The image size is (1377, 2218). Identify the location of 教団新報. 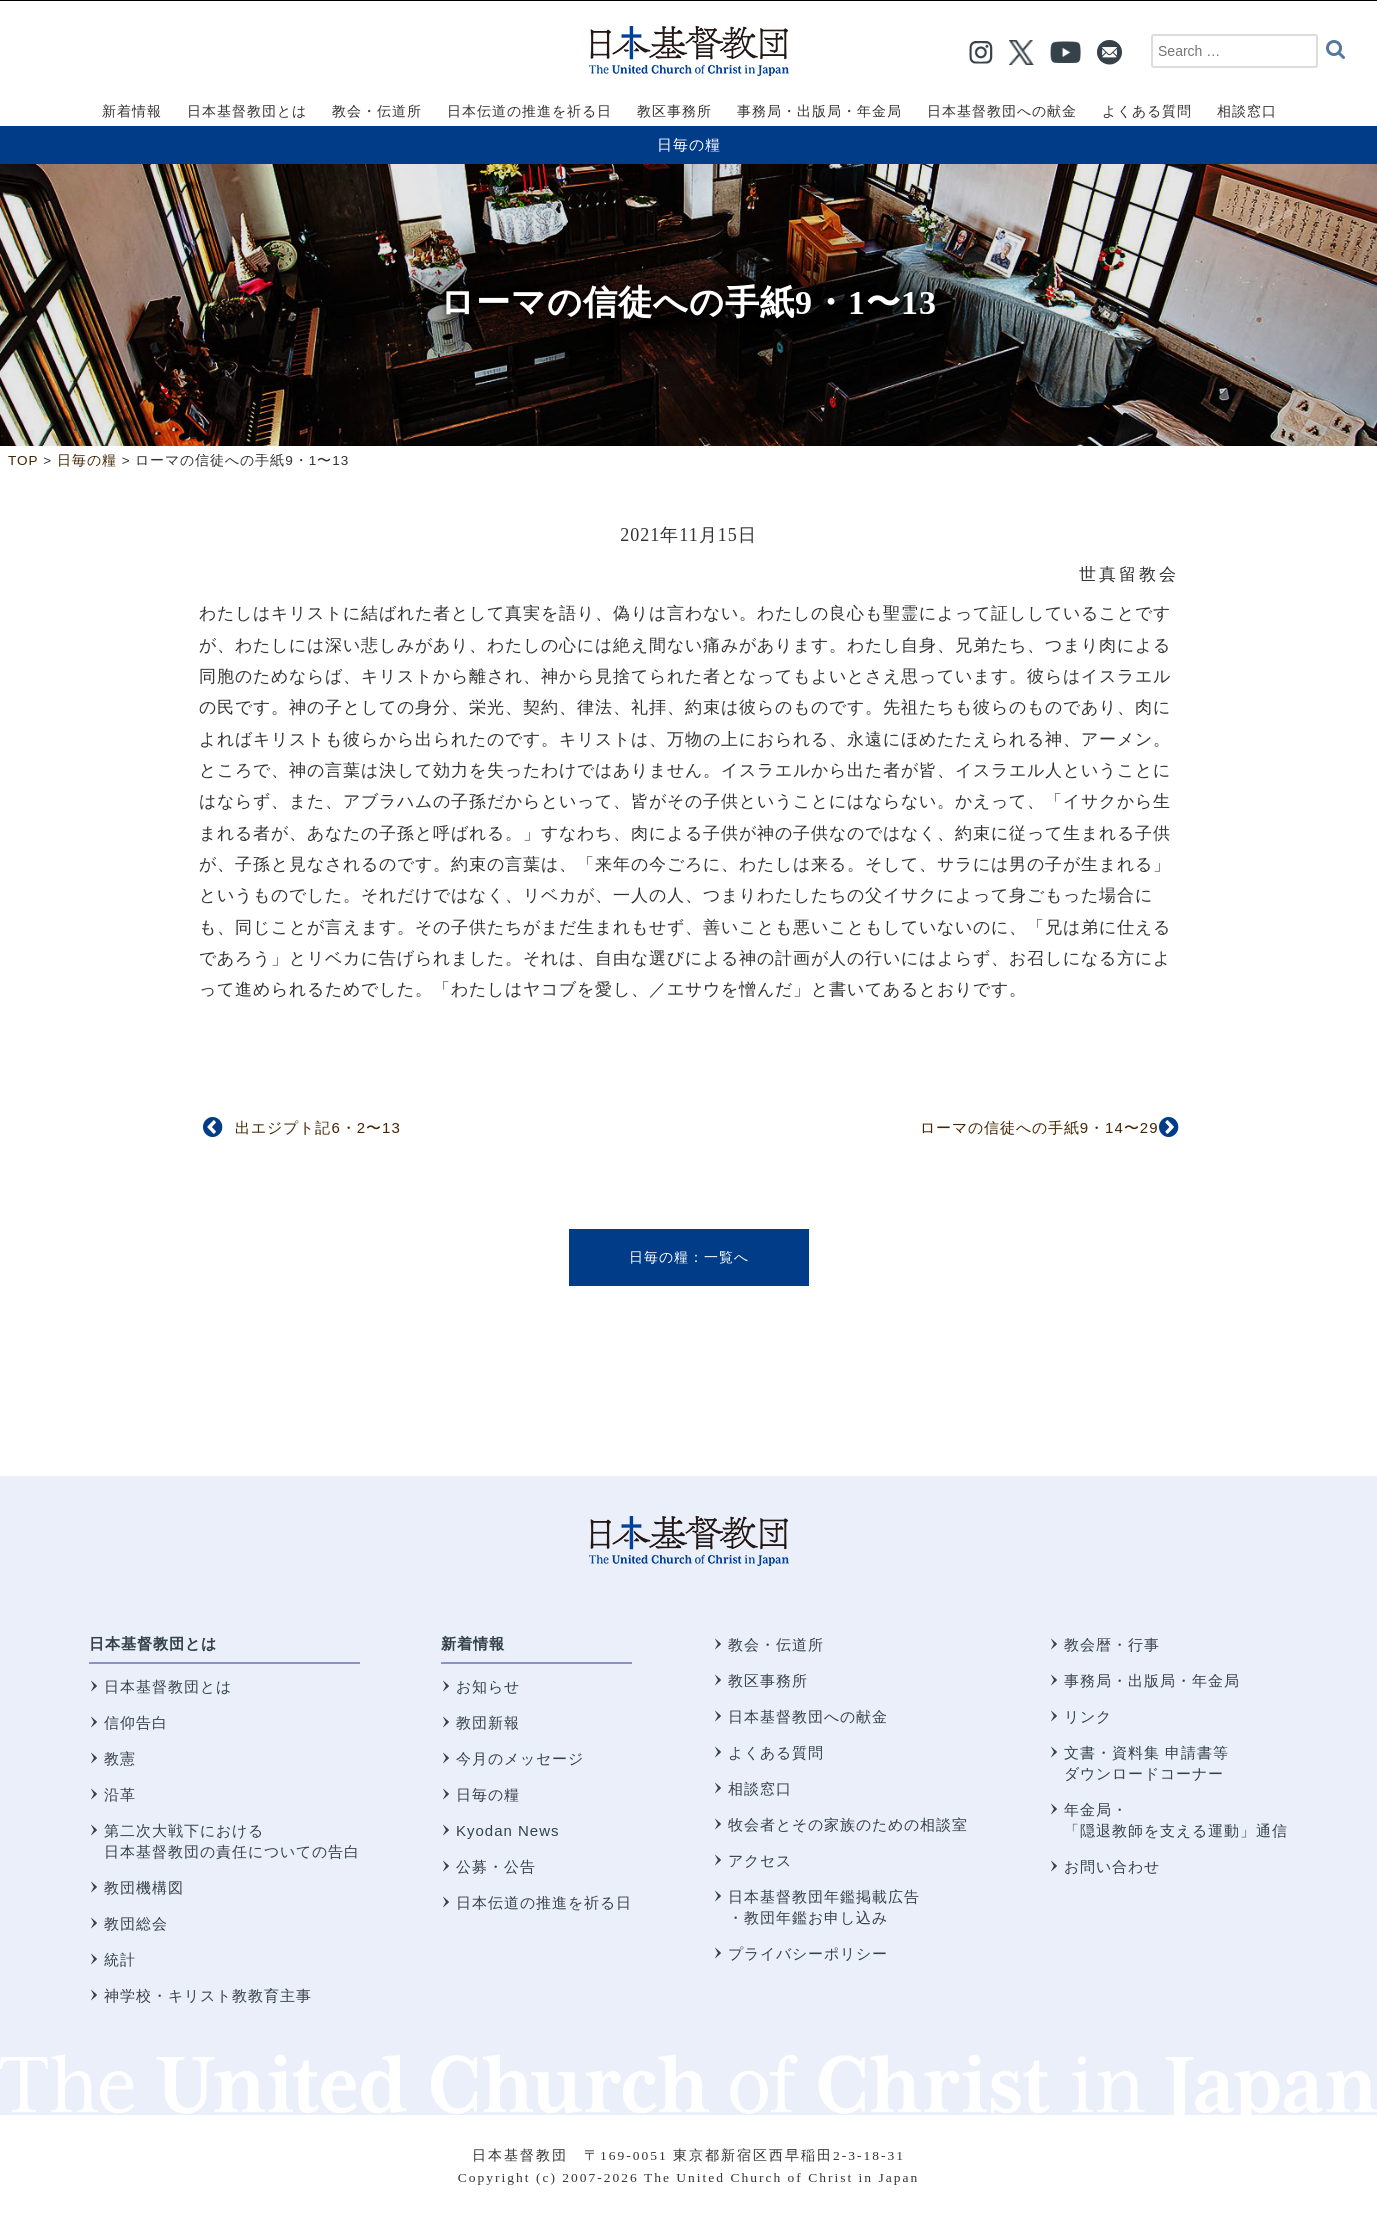
(488, 1722).